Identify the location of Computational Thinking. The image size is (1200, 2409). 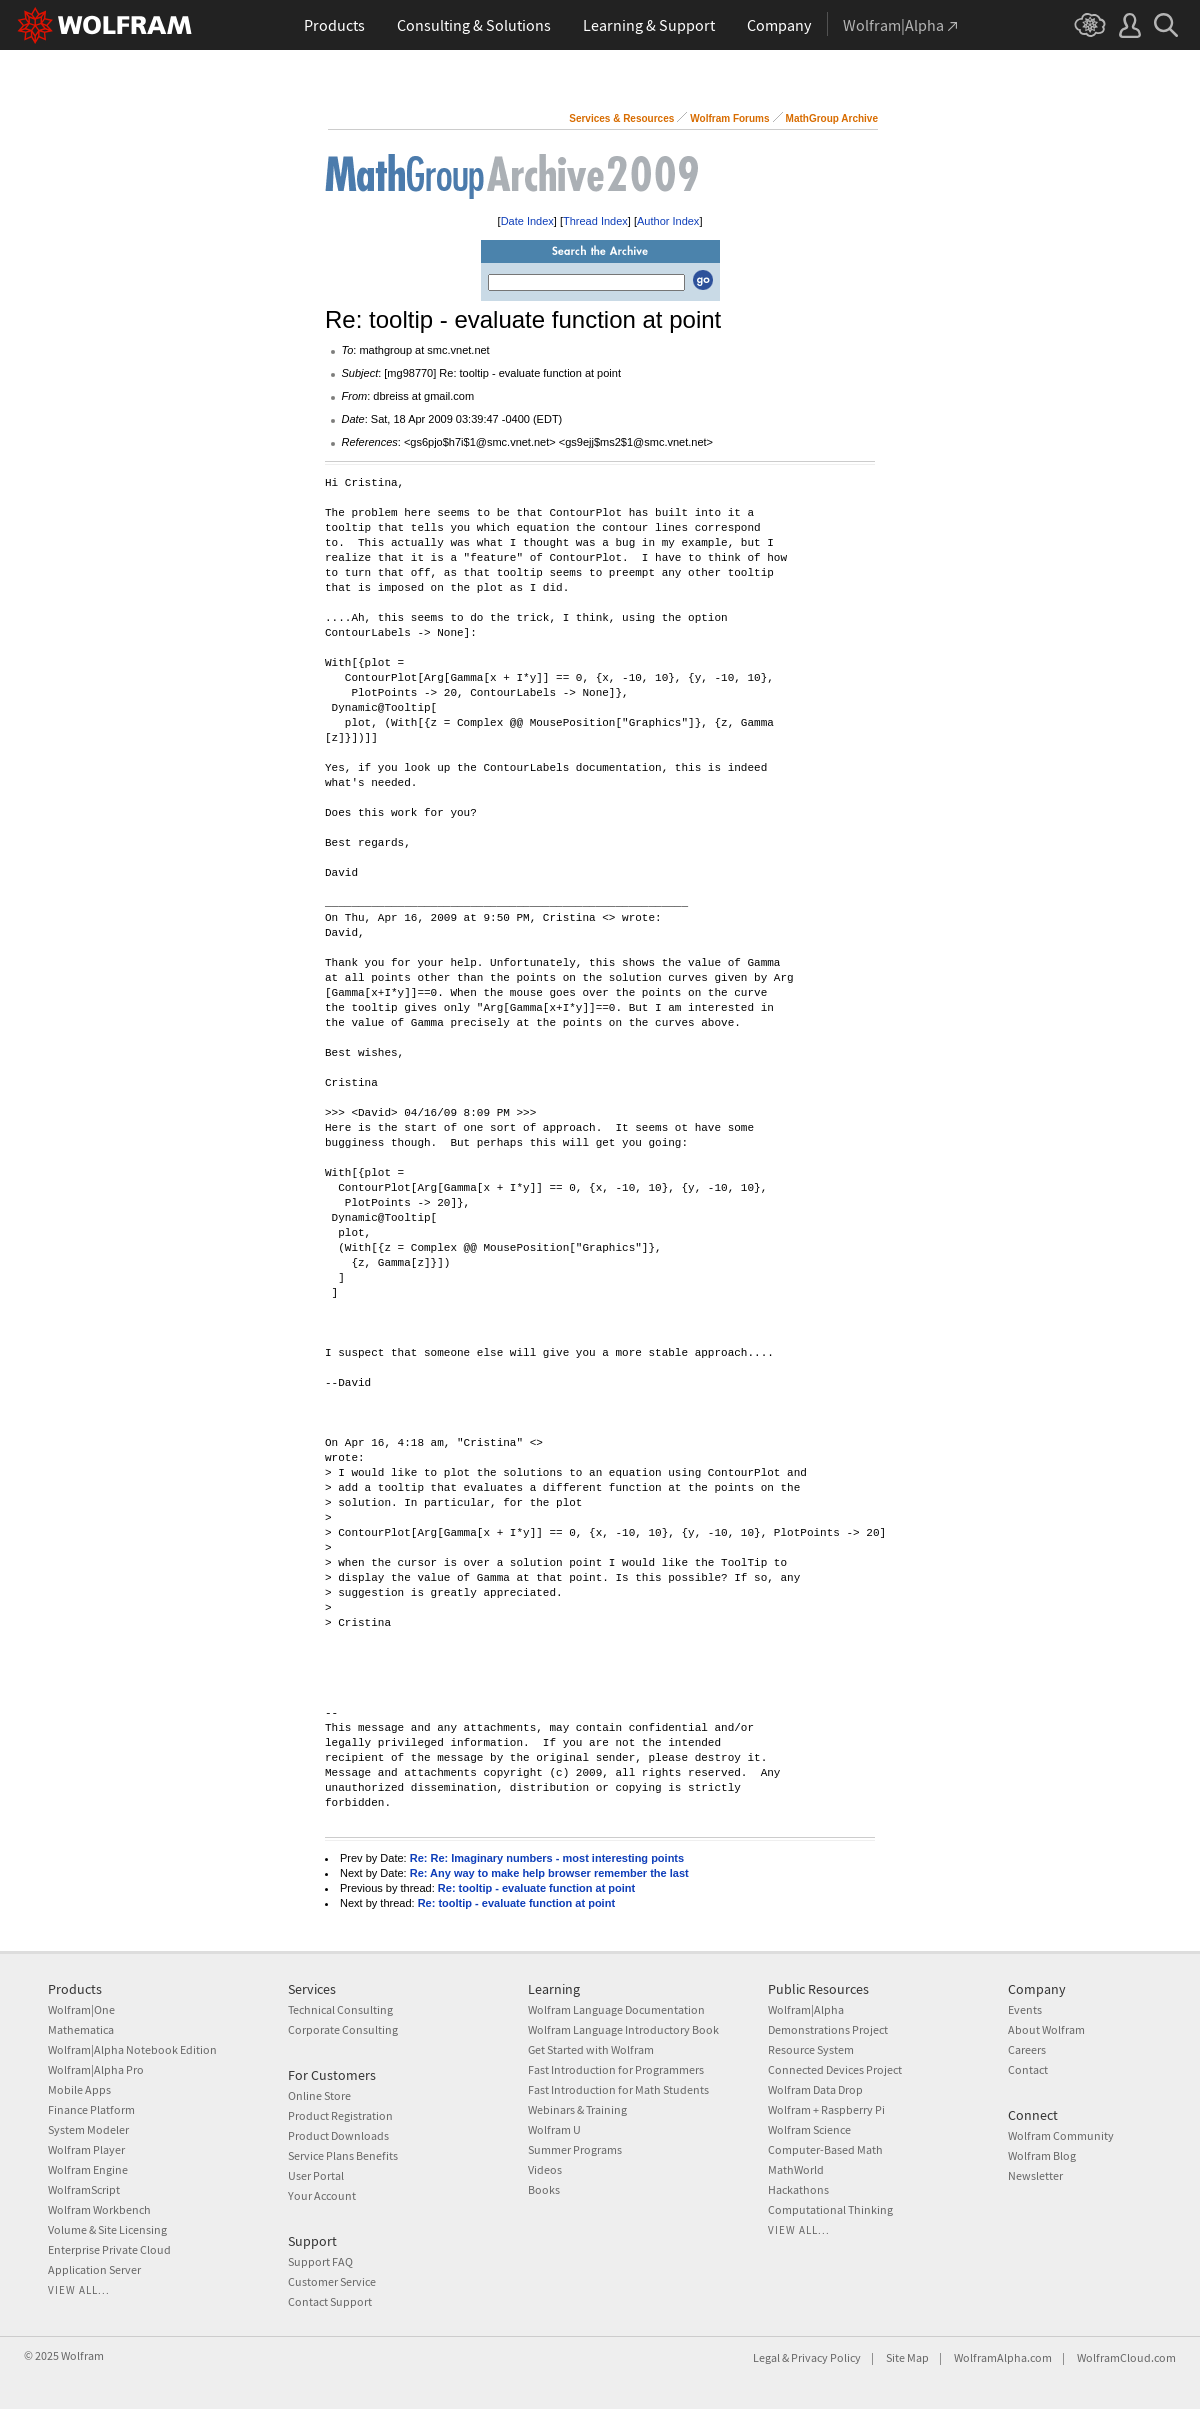
(830, 2209).